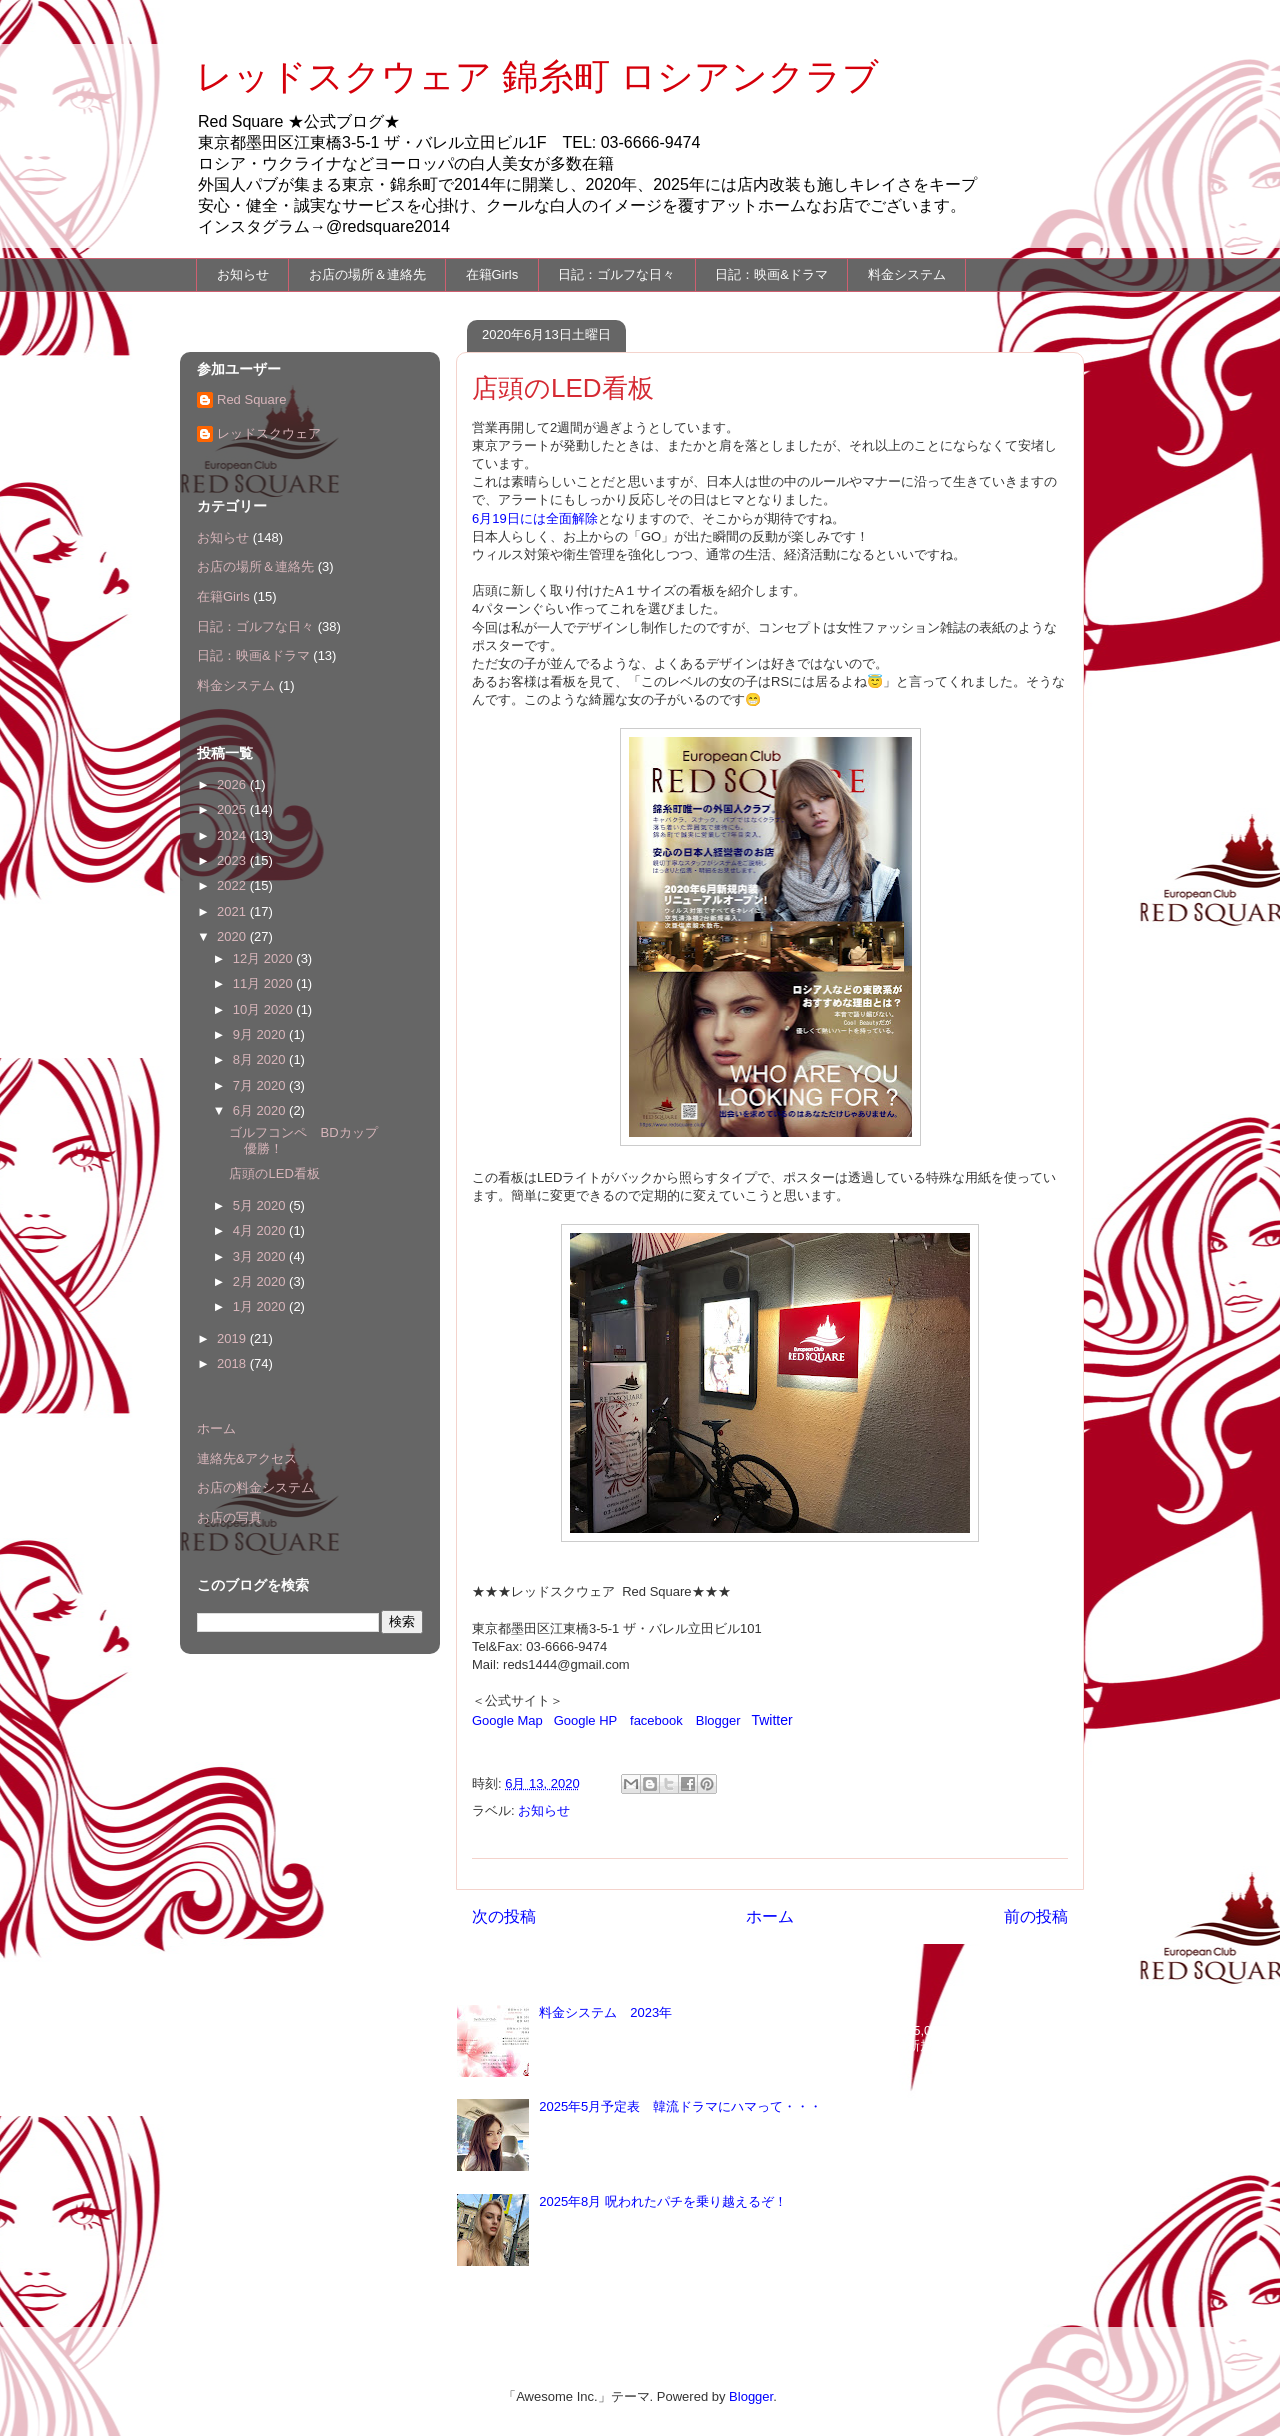 The width and height of the screenshot is (1280, 2436). What do you see at coordinates (492, 274) in the screenshot?
I see `在籍Girls` at bounding box center [492, 274].